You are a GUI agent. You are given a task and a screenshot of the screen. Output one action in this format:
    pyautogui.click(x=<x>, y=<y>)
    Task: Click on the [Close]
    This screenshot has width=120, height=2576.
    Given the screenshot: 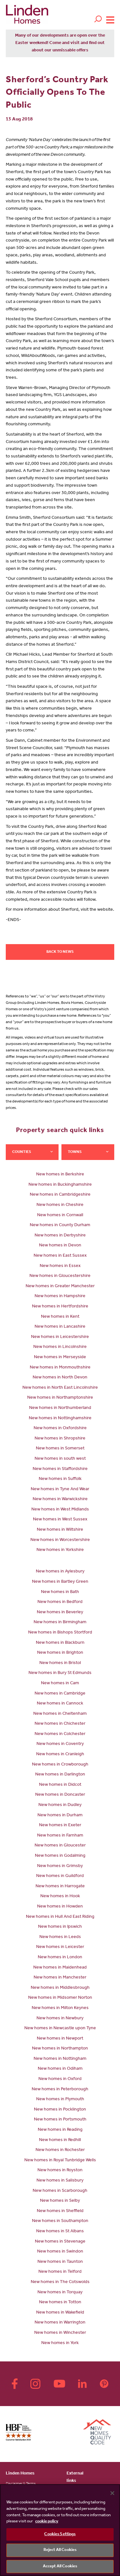 What is the action you would take?
    pyautogui.click(x=112, y=2493)
    